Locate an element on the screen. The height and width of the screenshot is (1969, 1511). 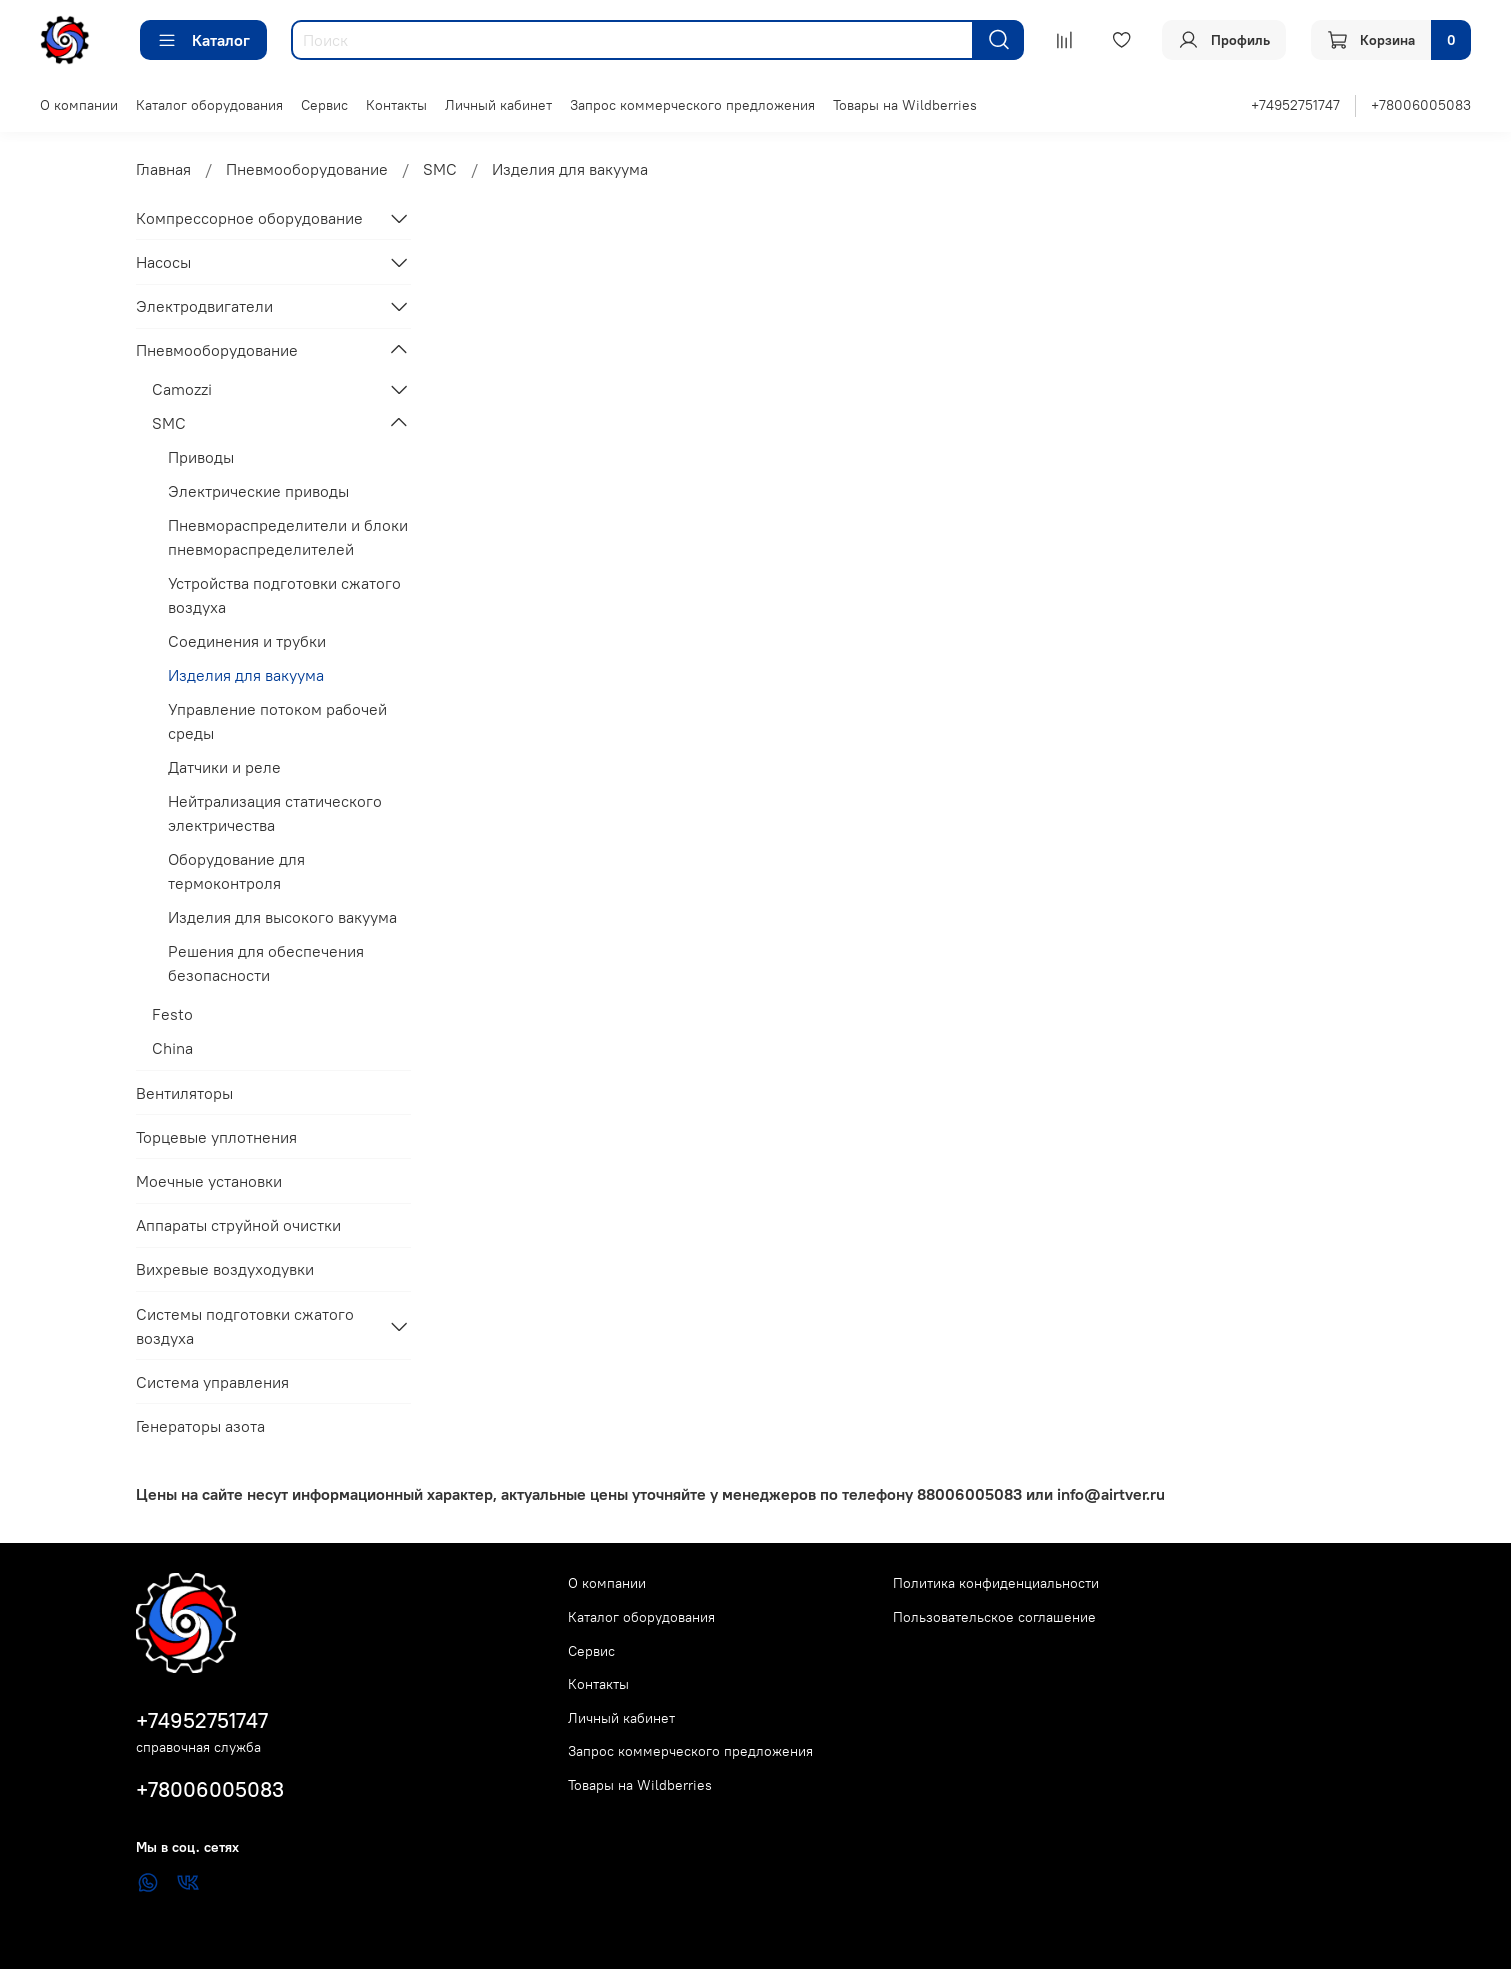
Электрические приводы is located at coordinates (258, 491).